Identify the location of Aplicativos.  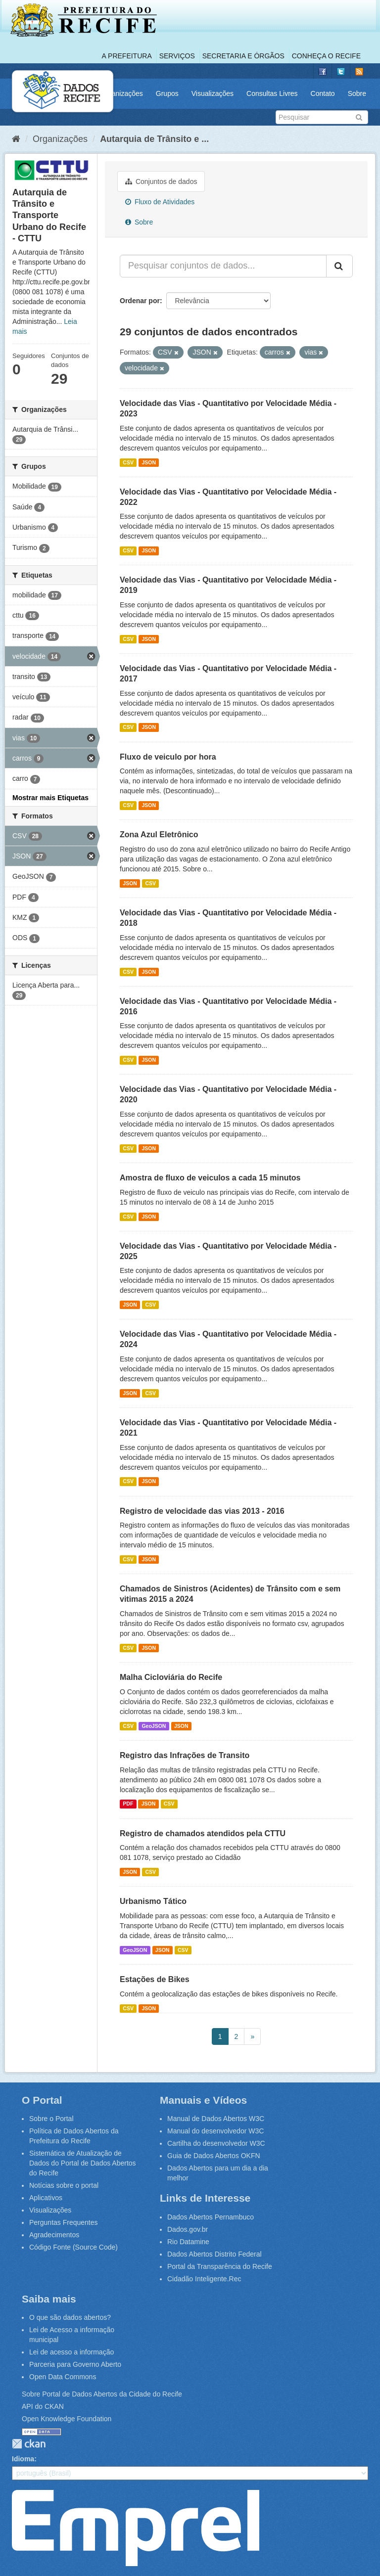
(45, 2198).